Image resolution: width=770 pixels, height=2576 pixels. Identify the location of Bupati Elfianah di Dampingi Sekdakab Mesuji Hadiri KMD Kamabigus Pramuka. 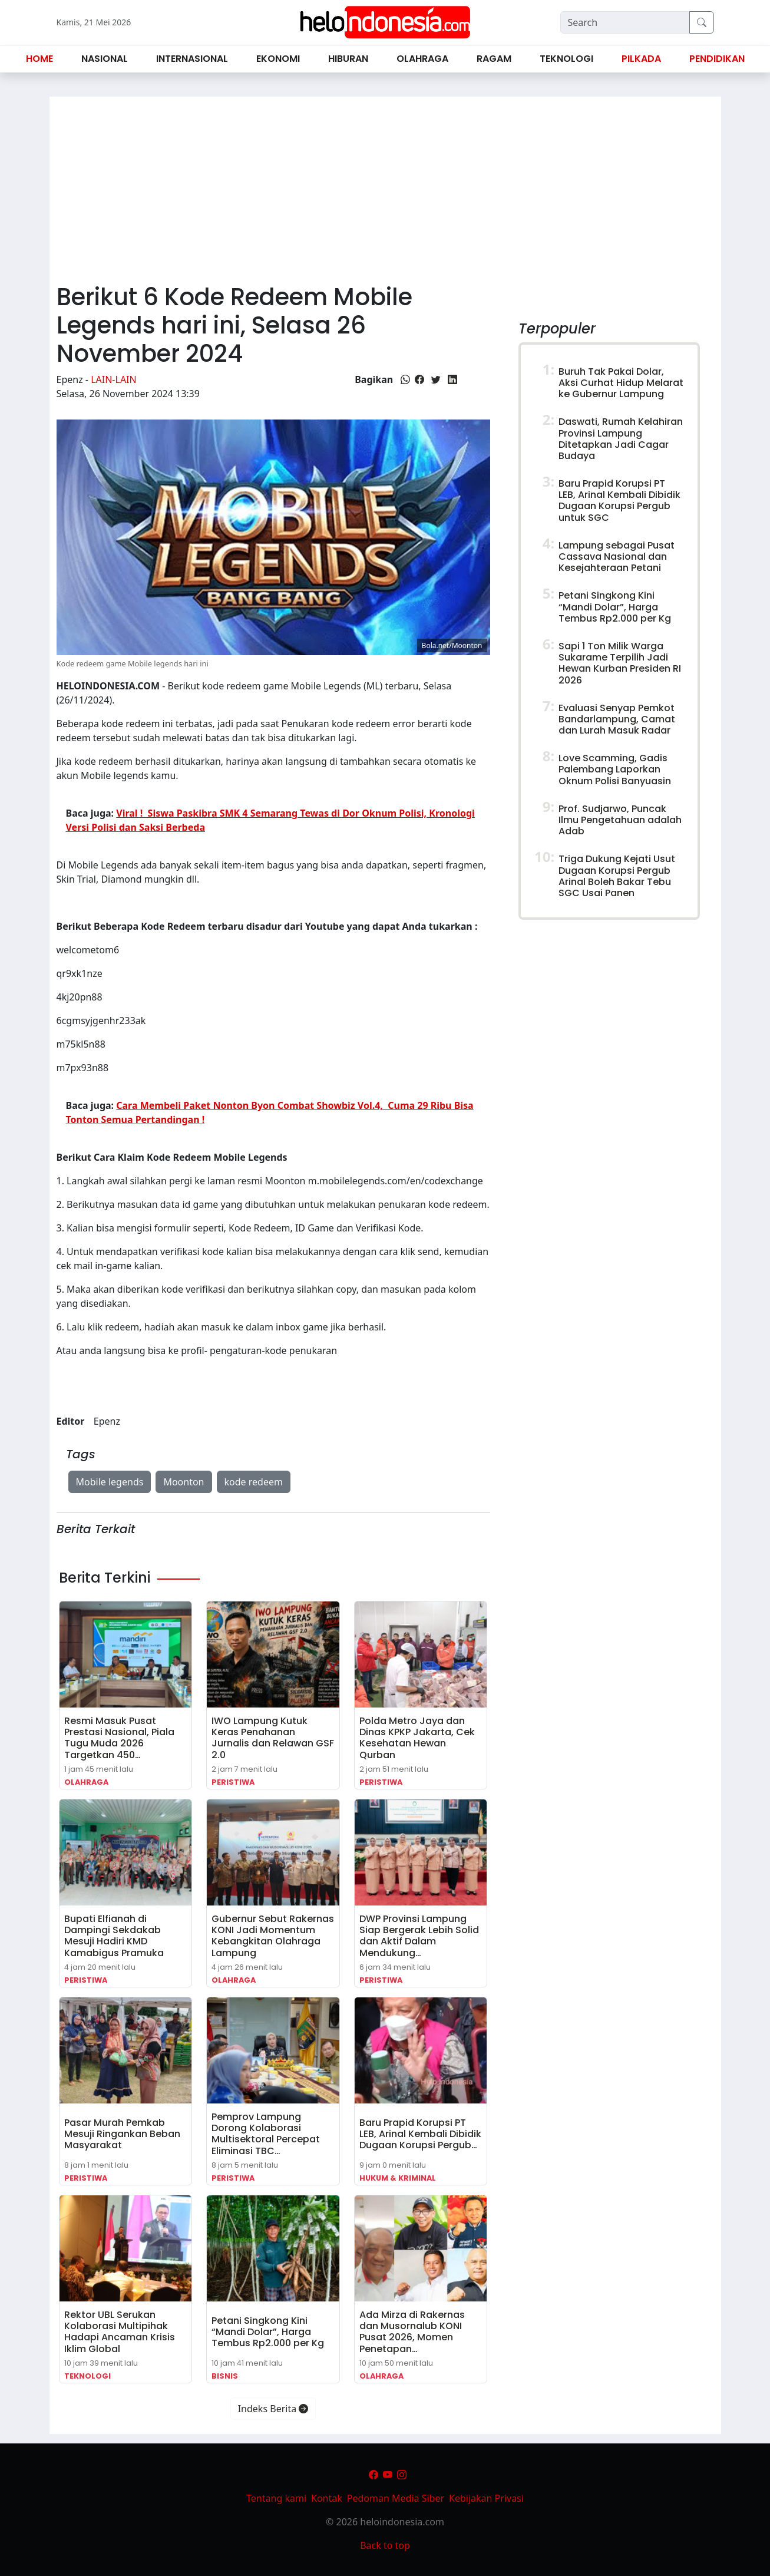
(114, 1936).